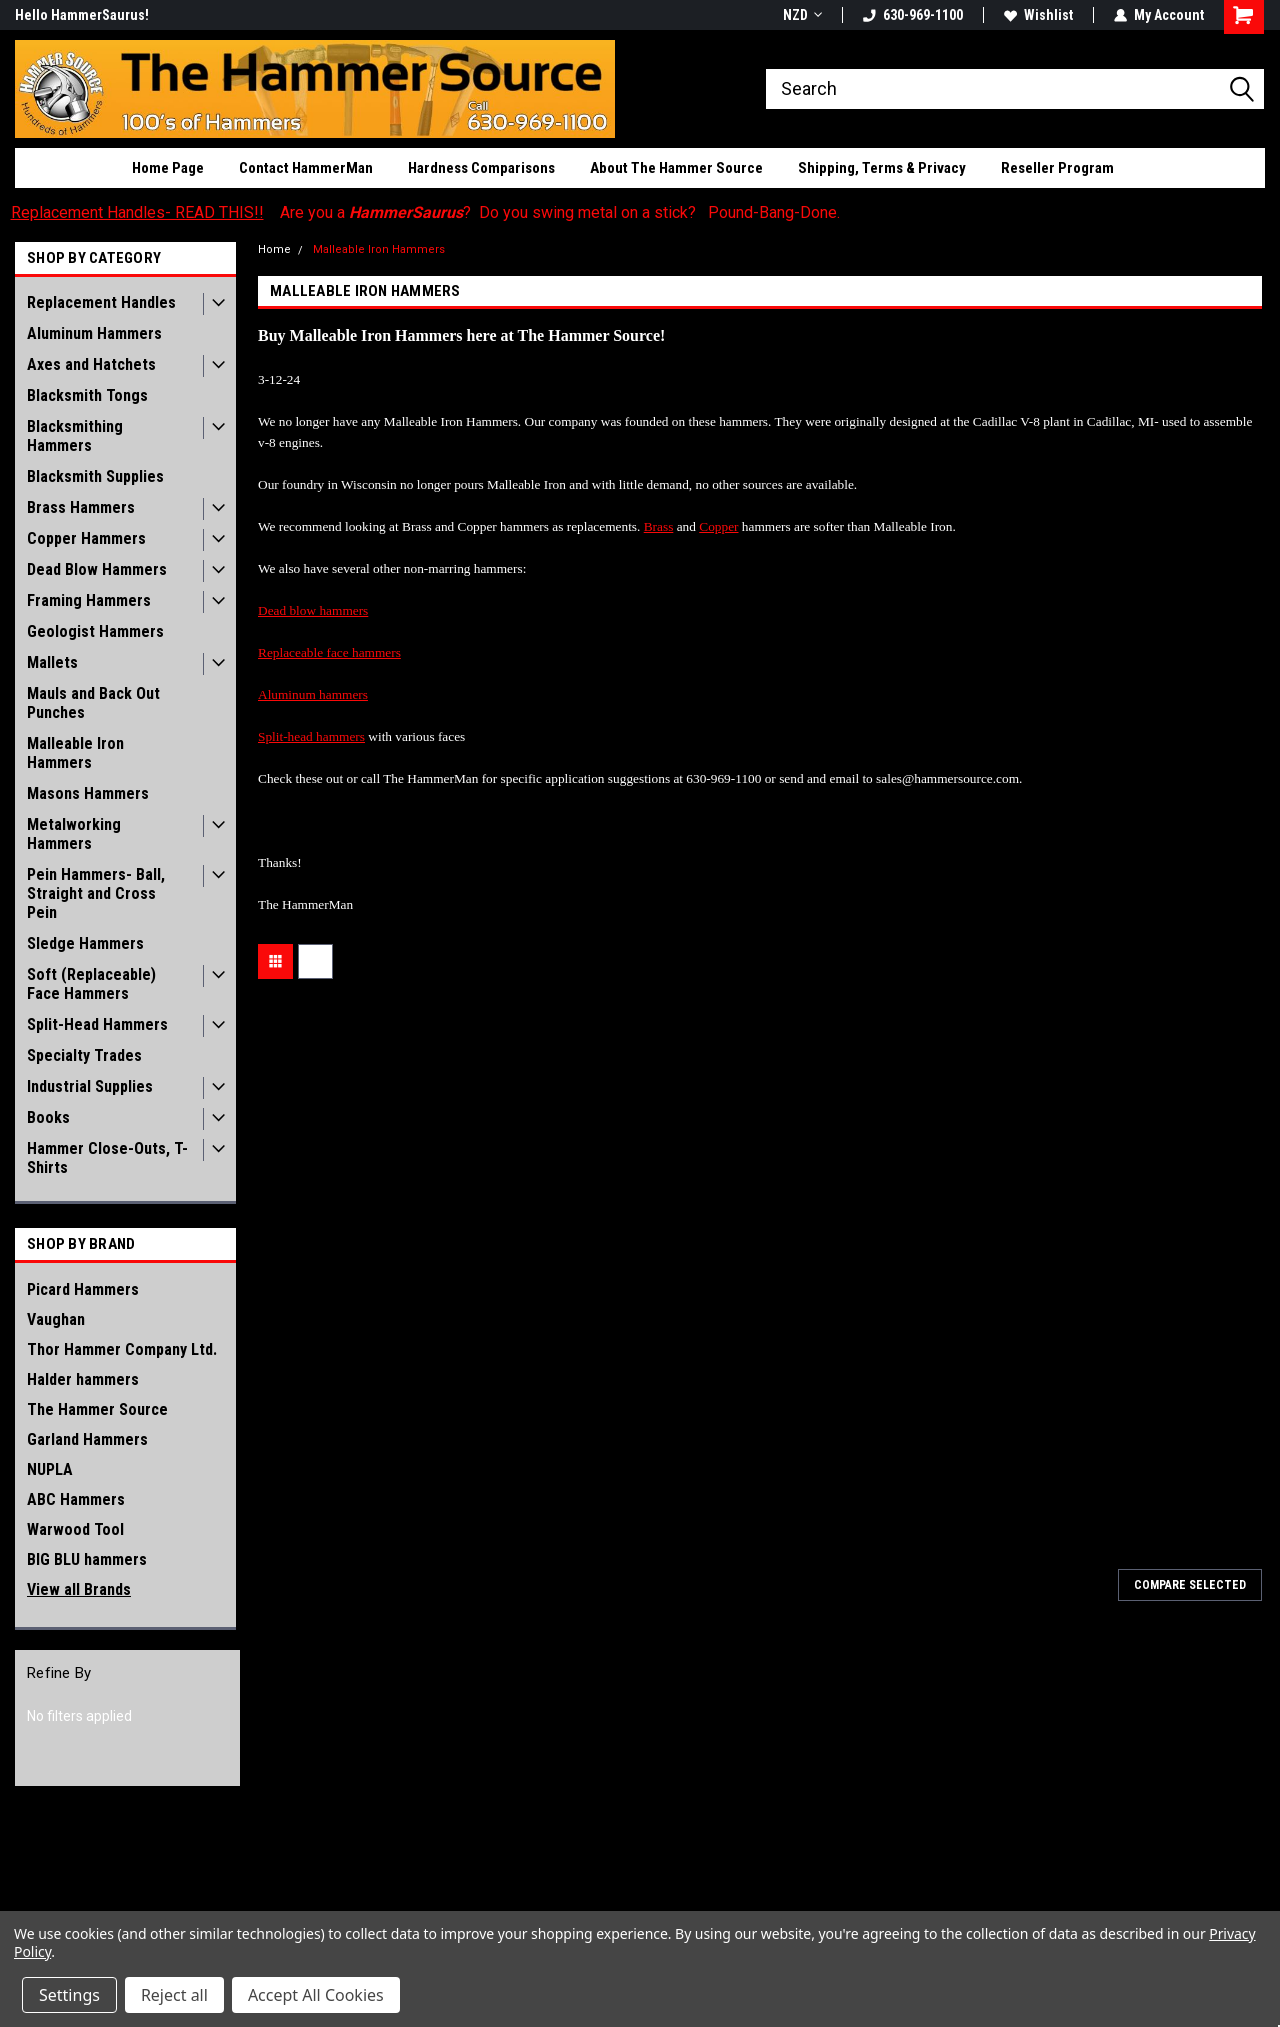 This screenshot has height=2027, width=1280. I want to click on Mauls and Back Out Punches, so click(93, 703).